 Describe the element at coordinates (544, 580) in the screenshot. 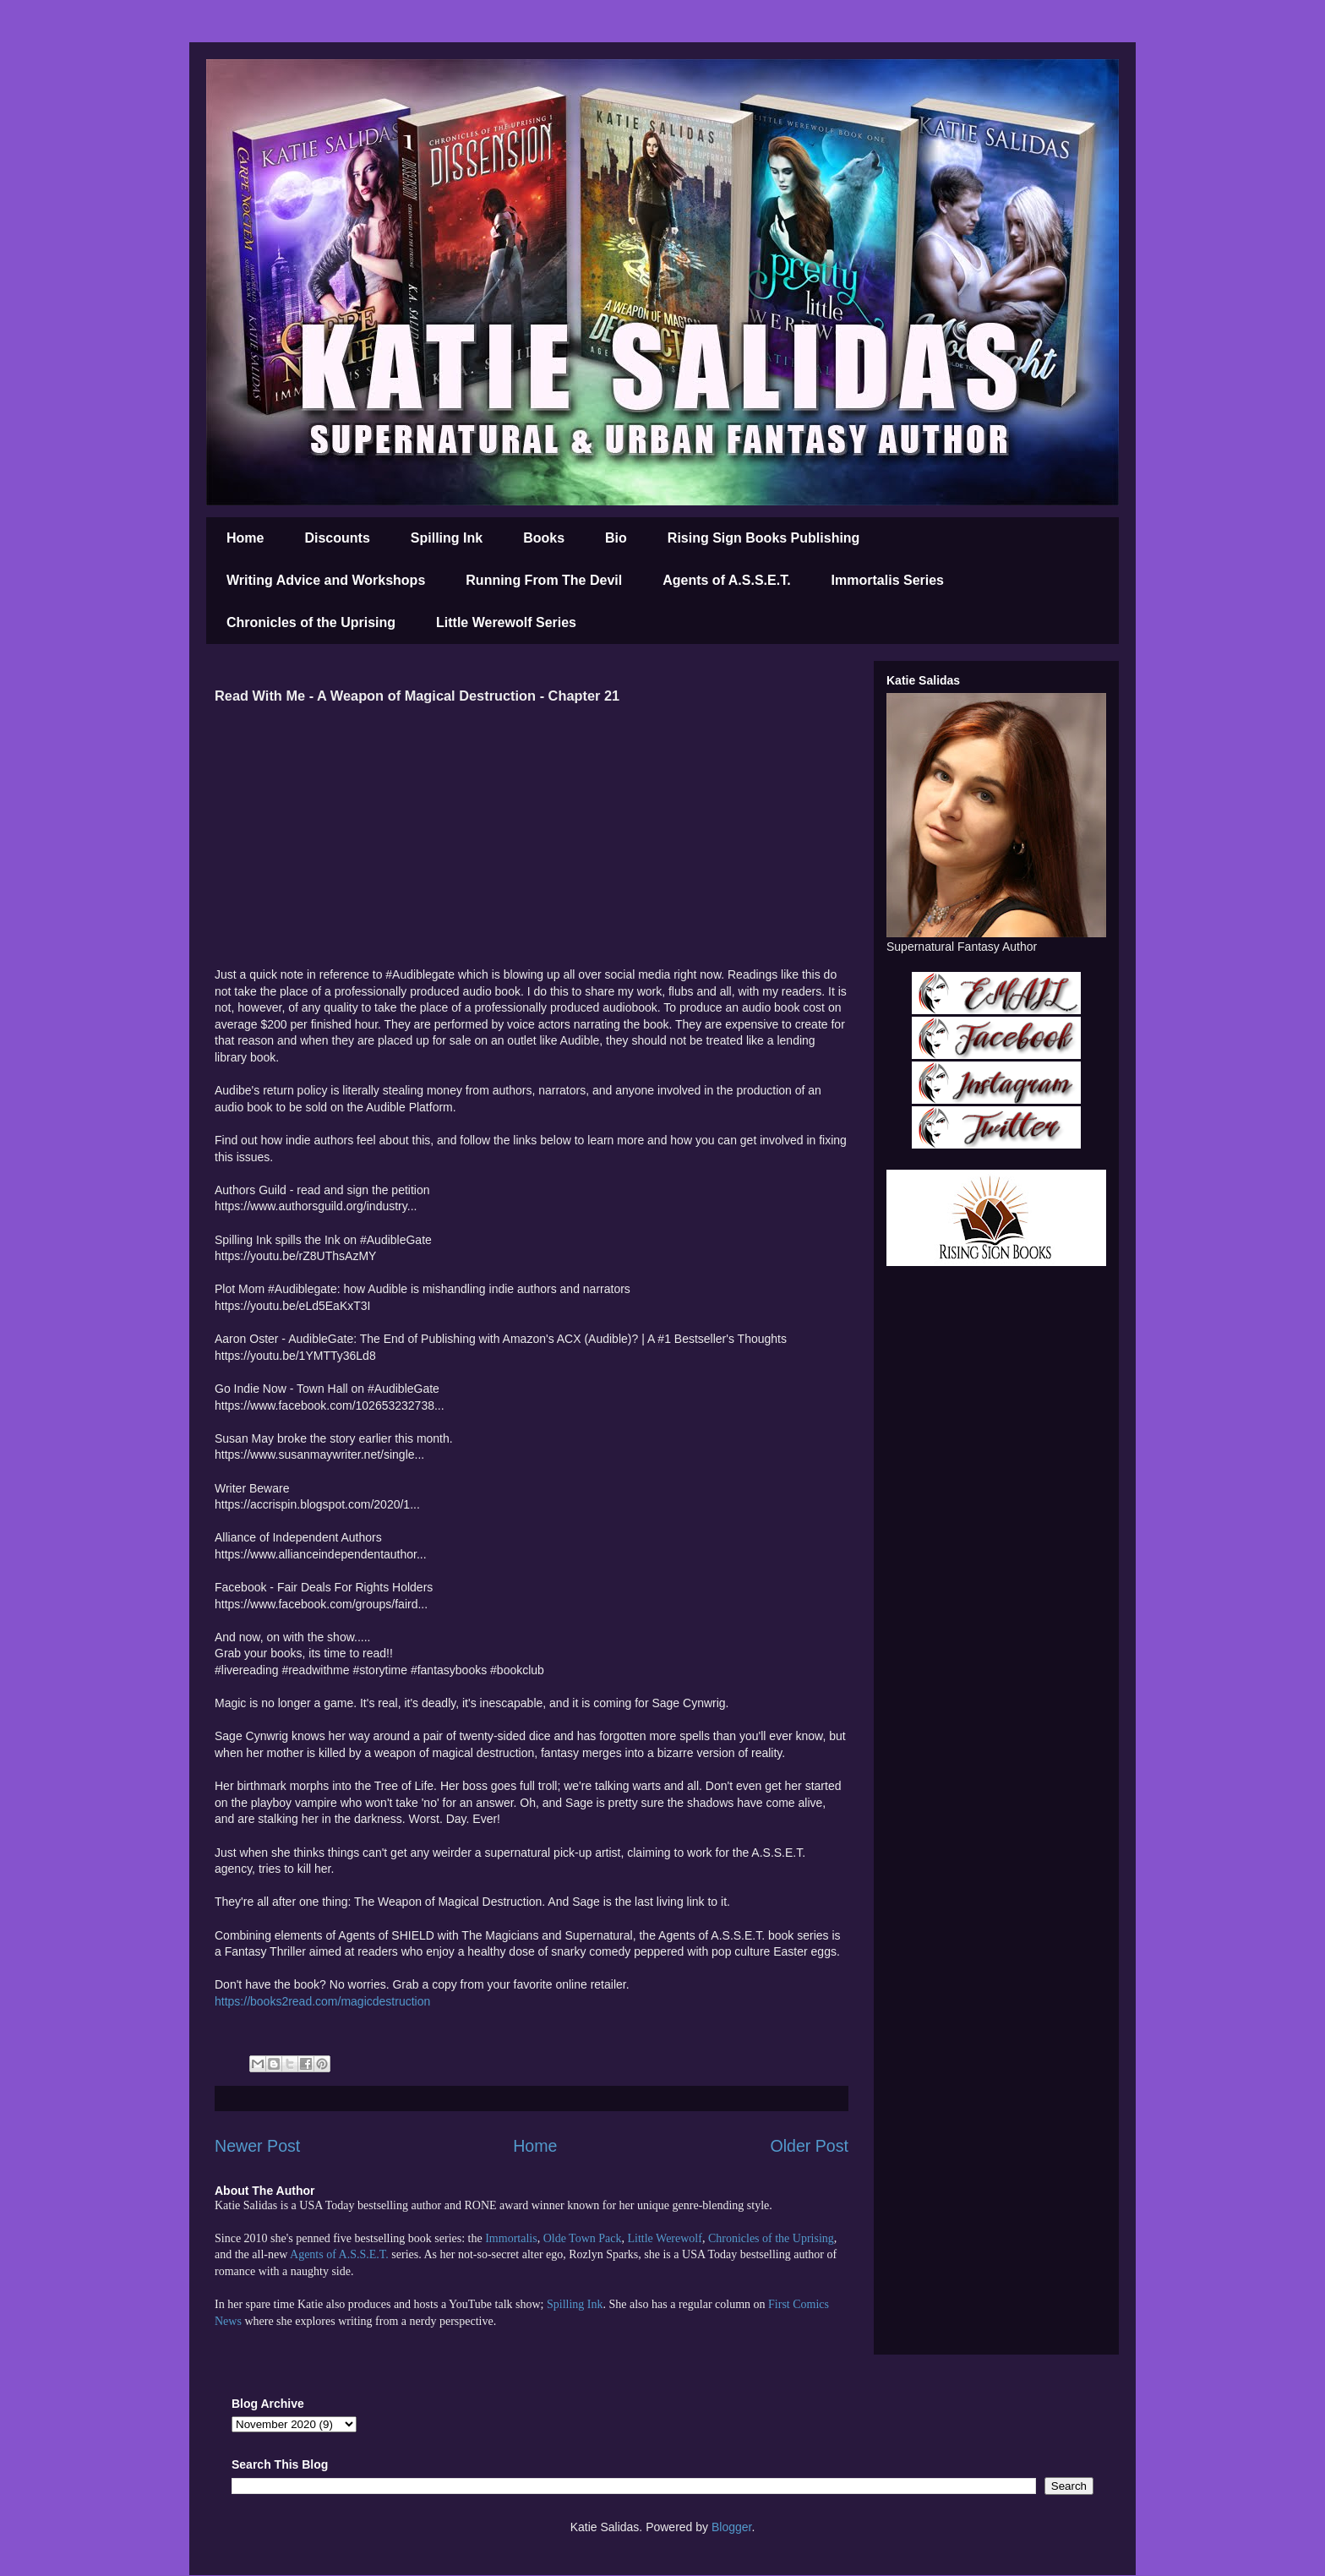

I see `Running From The Devil` at that location.